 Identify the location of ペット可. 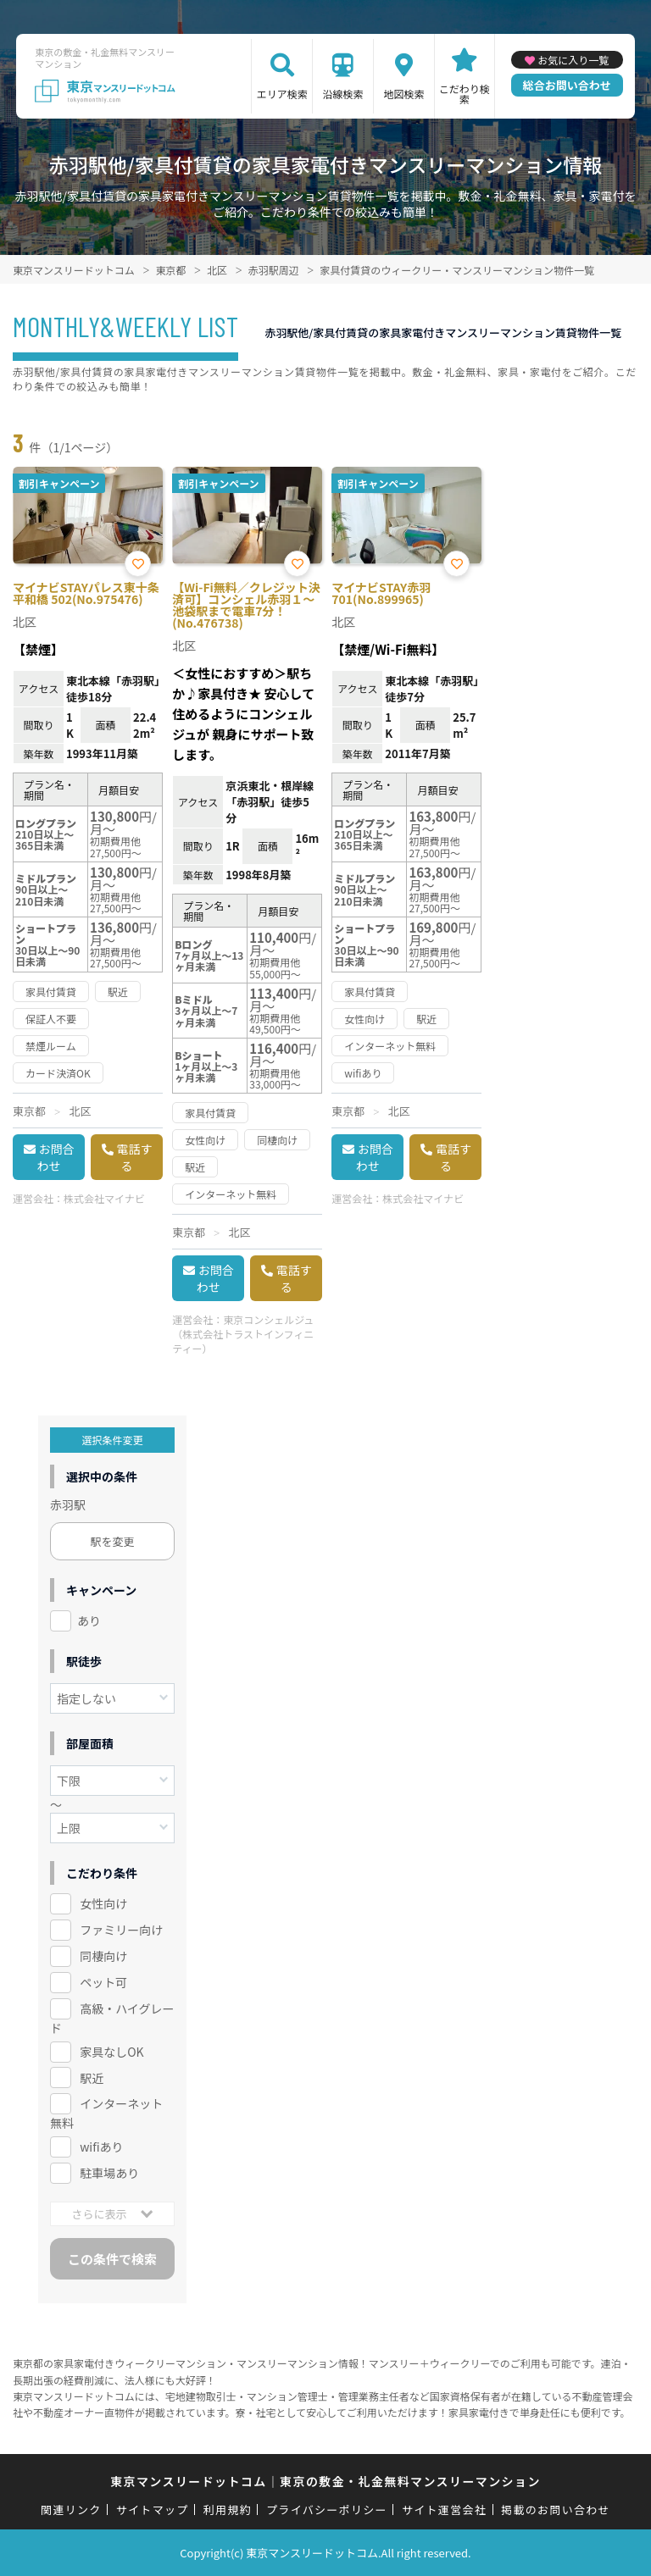
(103, 1982).